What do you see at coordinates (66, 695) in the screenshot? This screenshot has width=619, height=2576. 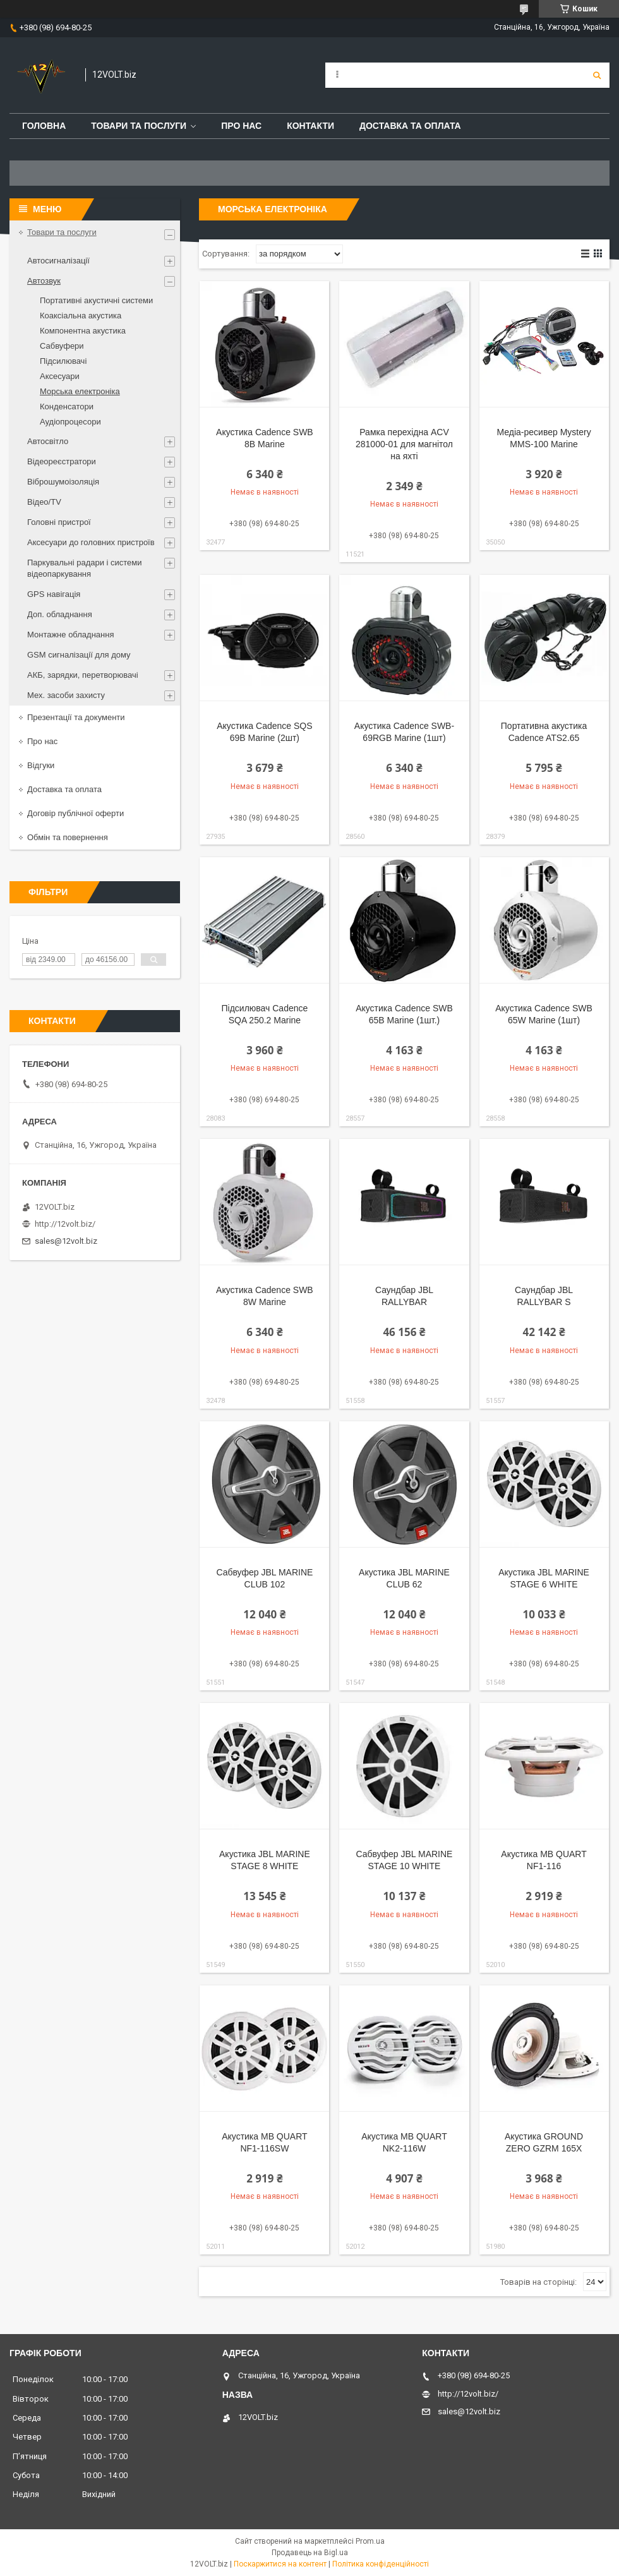 I see `Мех. засоби захисту` at bounding box center [66, 695].